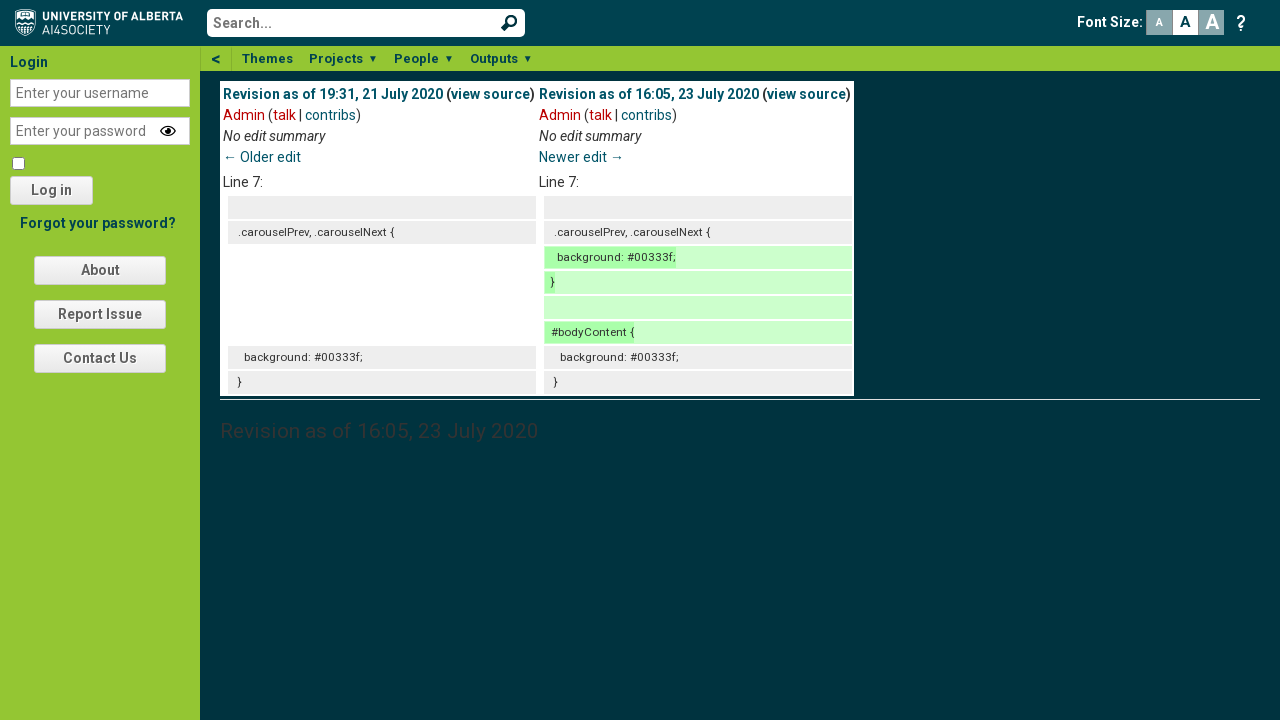 The image size is (1280, 720). Describe the element at coordinates (581, 157) in the screenshot. I see `Newer edit →` at that location.